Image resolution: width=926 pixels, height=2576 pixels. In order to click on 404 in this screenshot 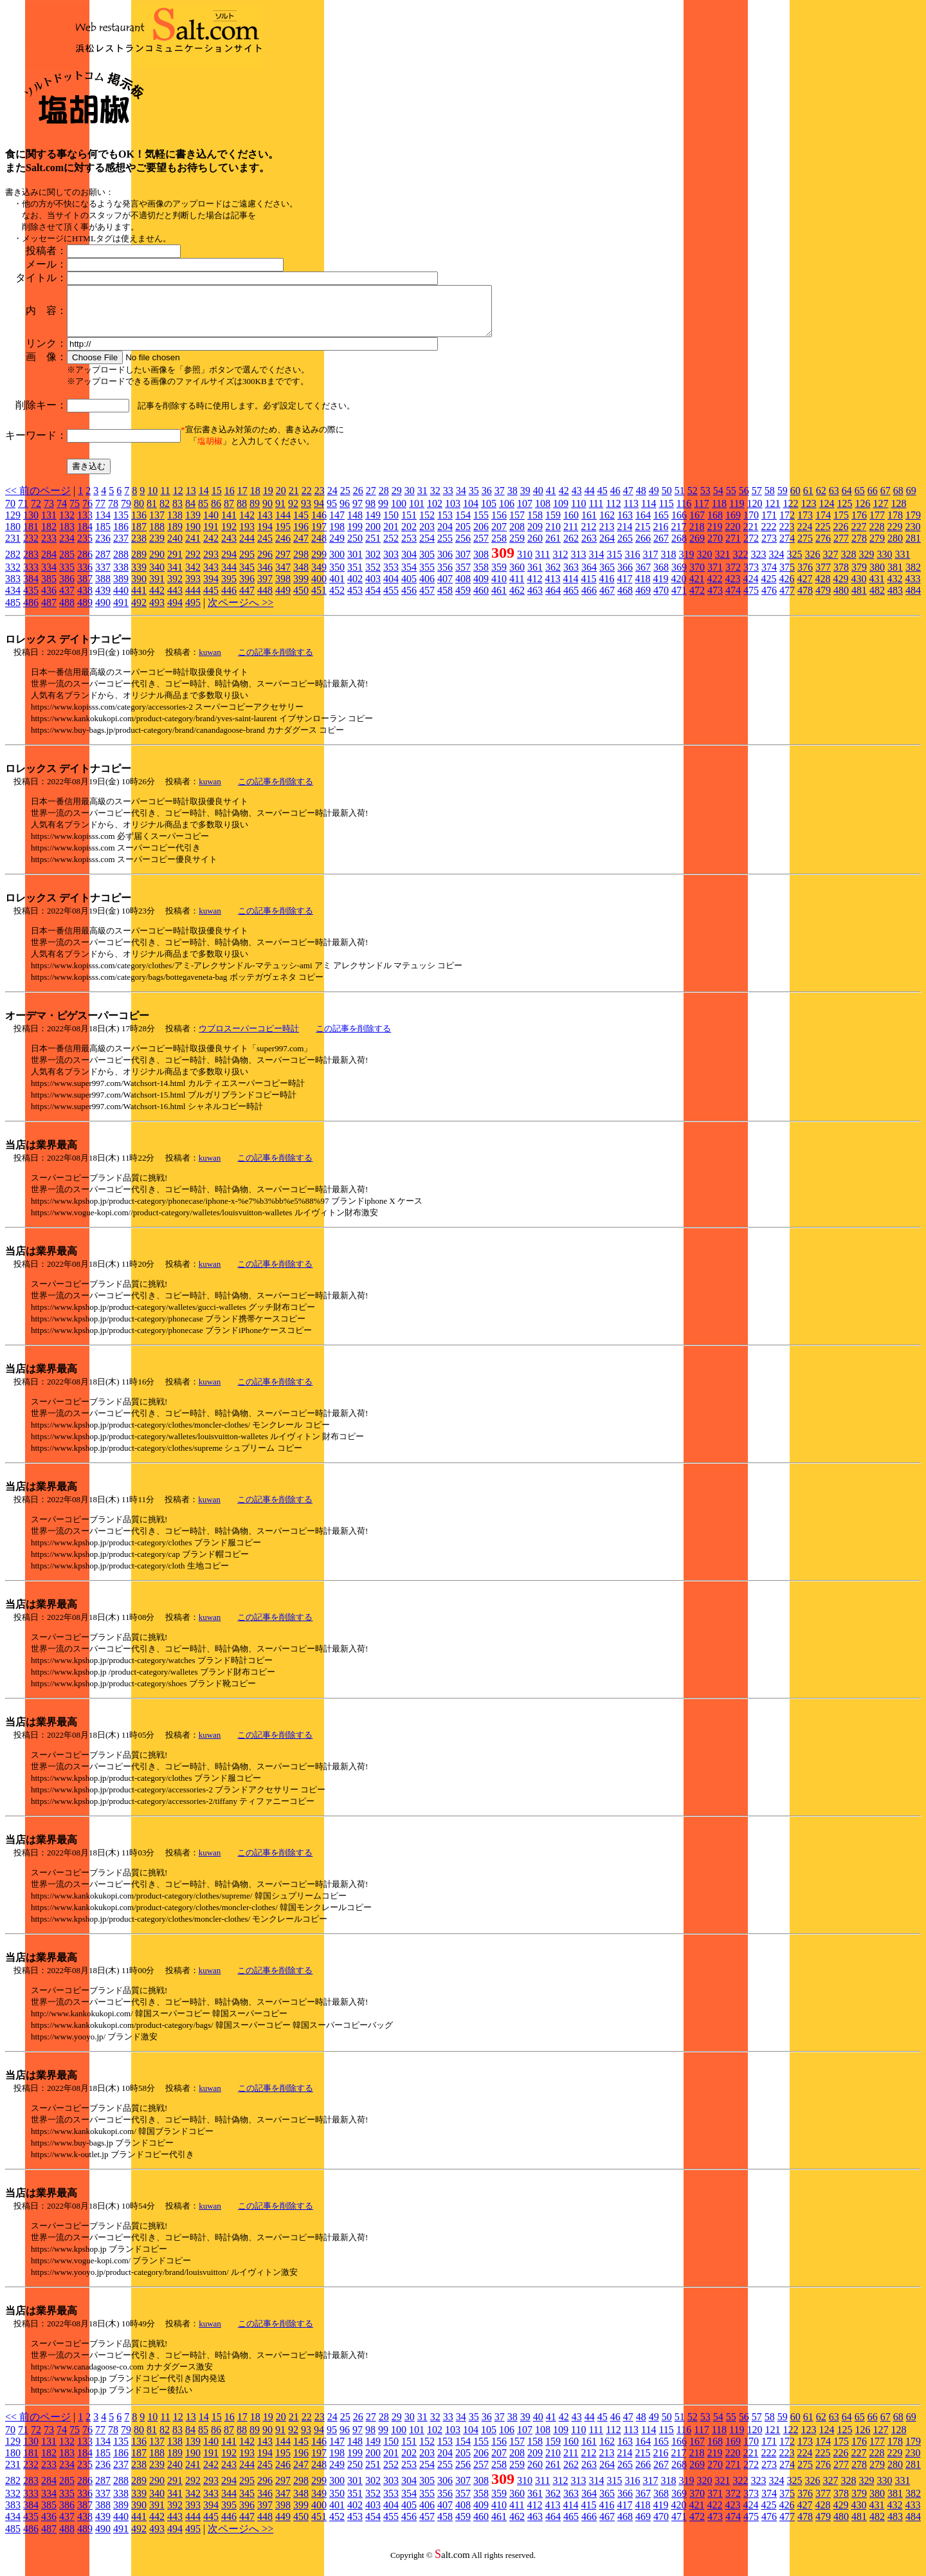, I will do `click(391, 588)`.